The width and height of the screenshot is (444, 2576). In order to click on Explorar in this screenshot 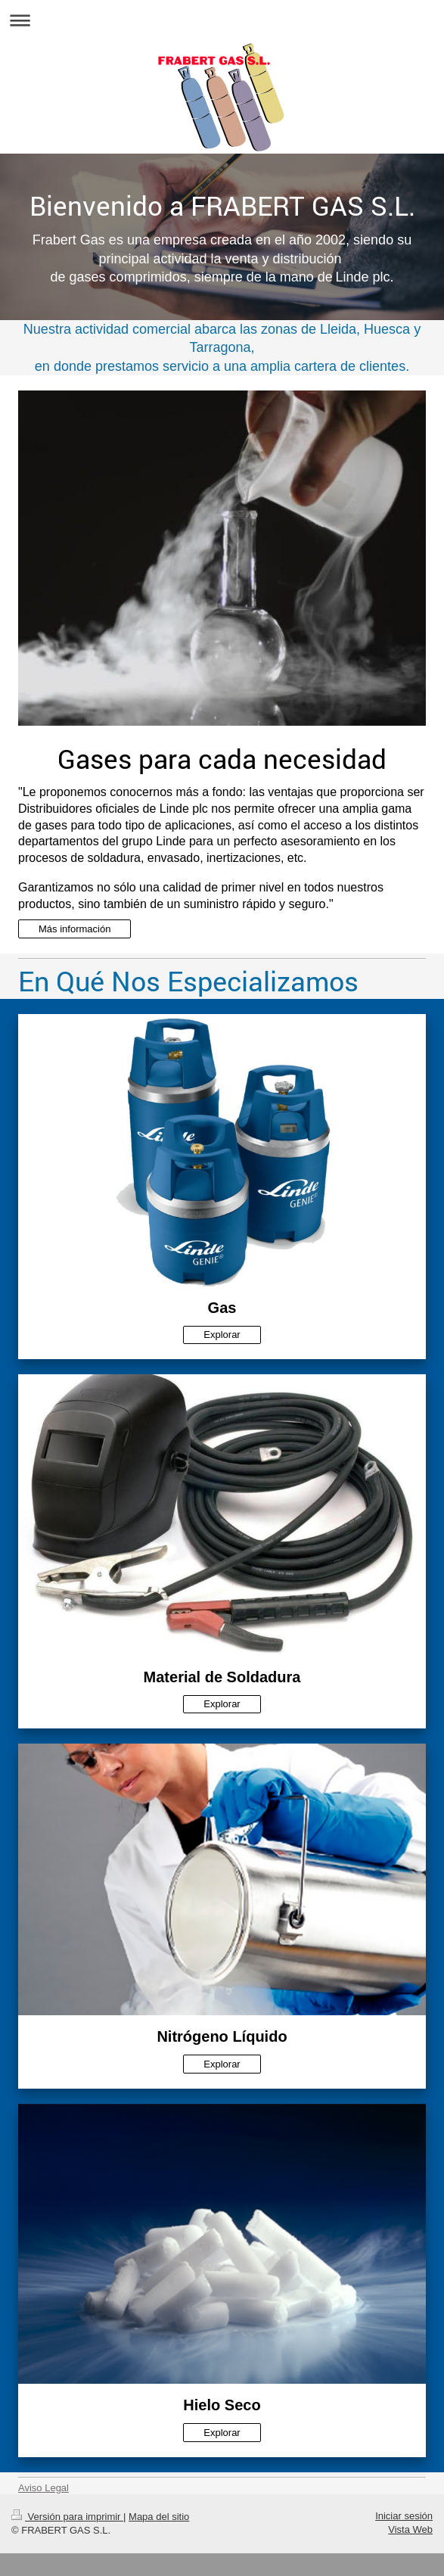, I will do `click(221, 1334)`.